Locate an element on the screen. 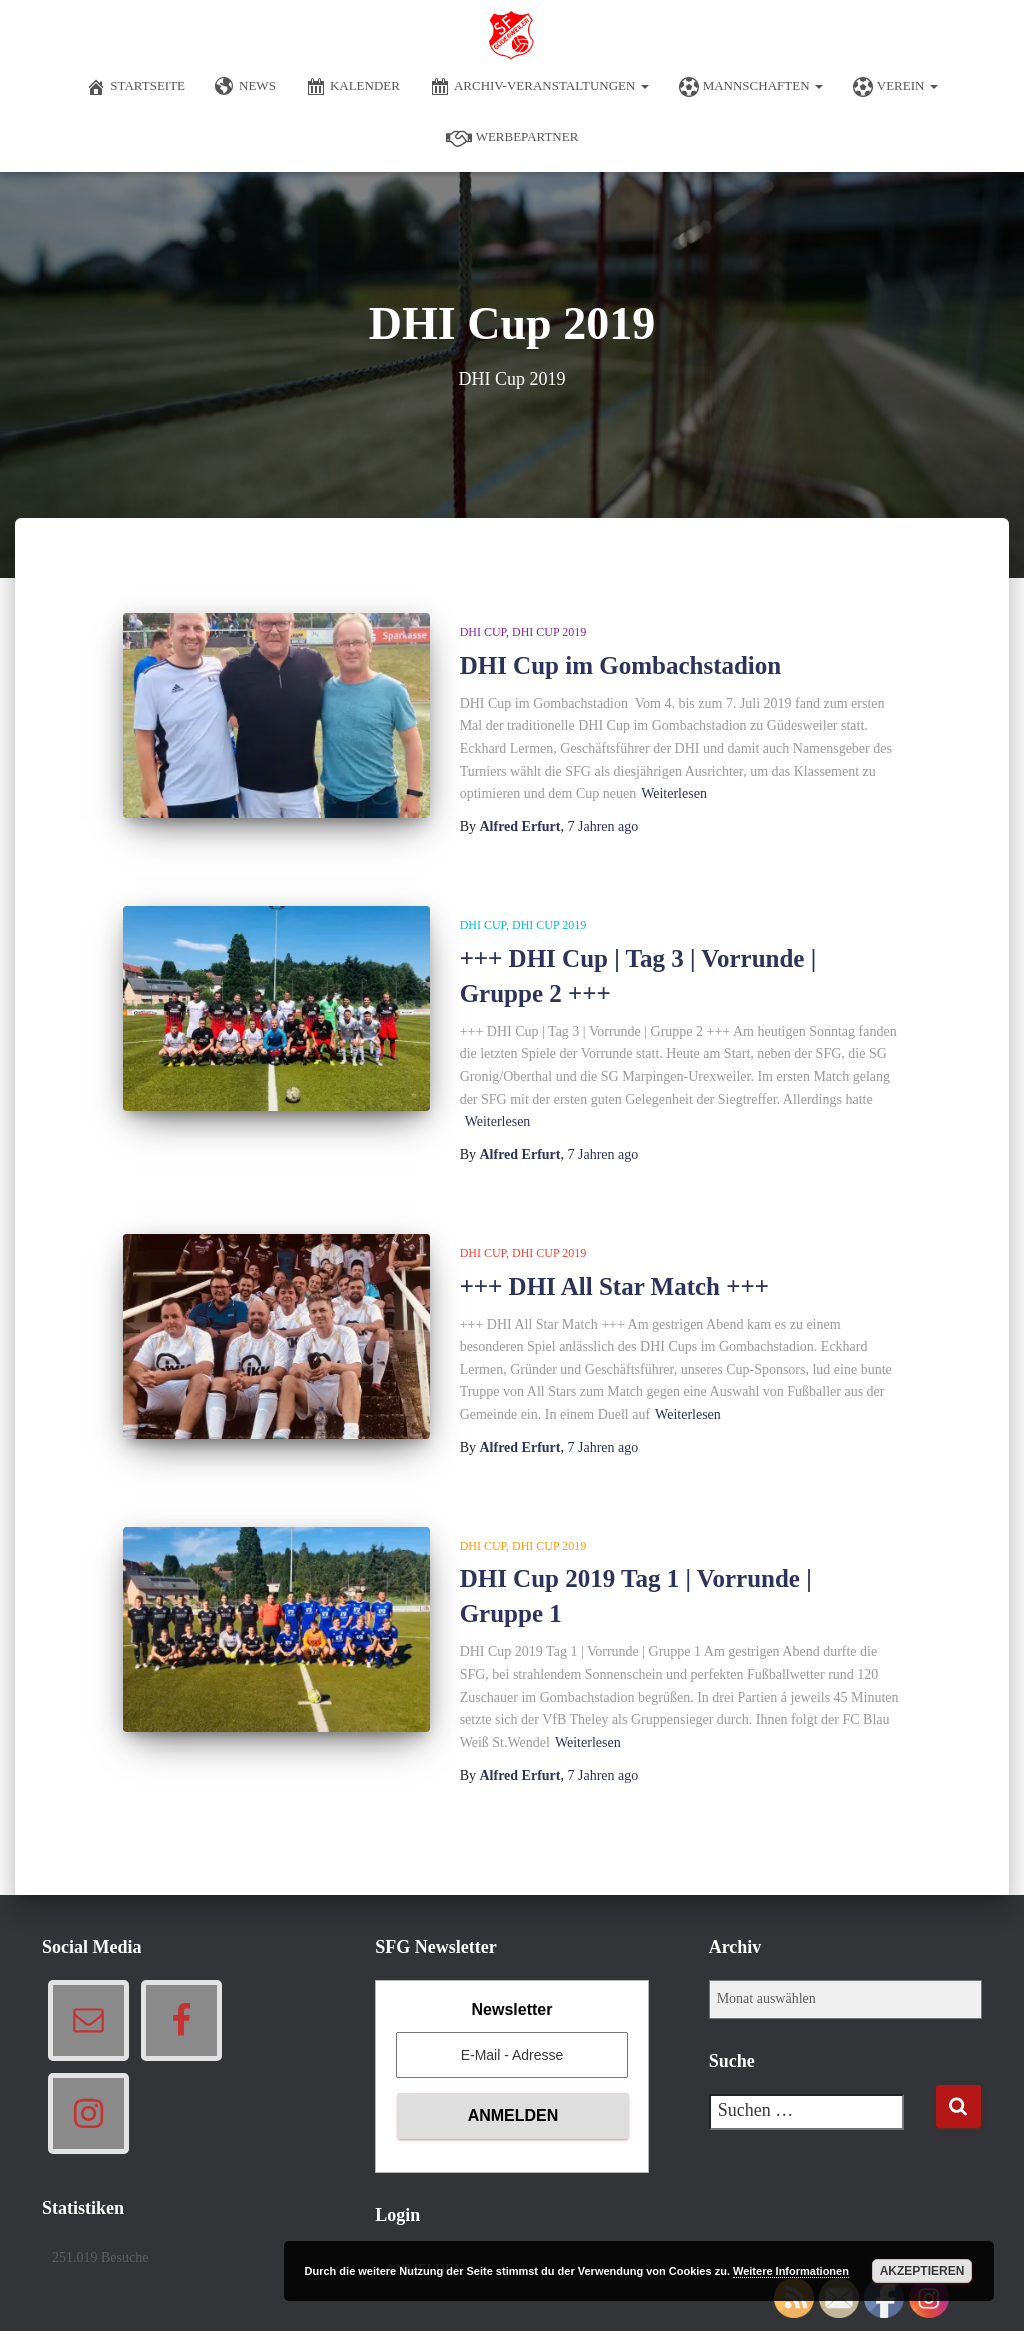 Image resolution: width=1024 pixels, height=2331 pixels. Weitere Informationen is located at coordinates (791, 2271).